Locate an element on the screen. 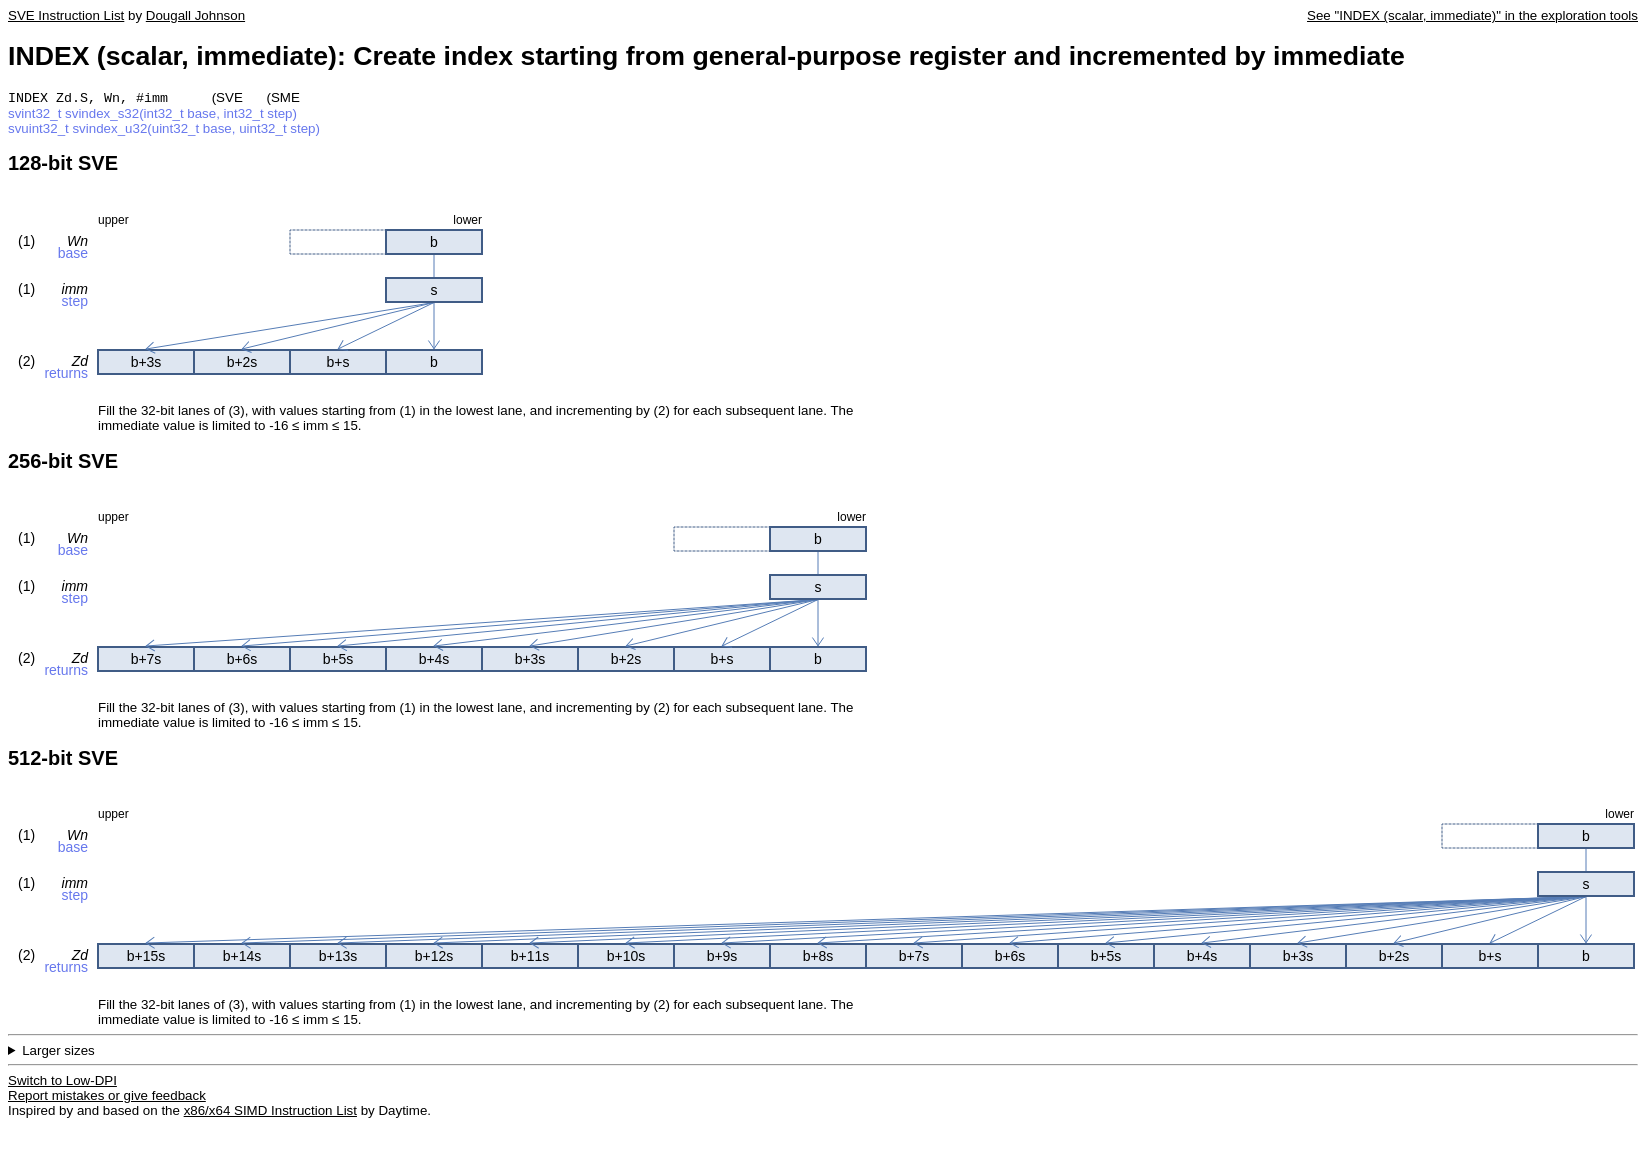  Report mistakes or give feedback is located at coordinates (107, 1097).